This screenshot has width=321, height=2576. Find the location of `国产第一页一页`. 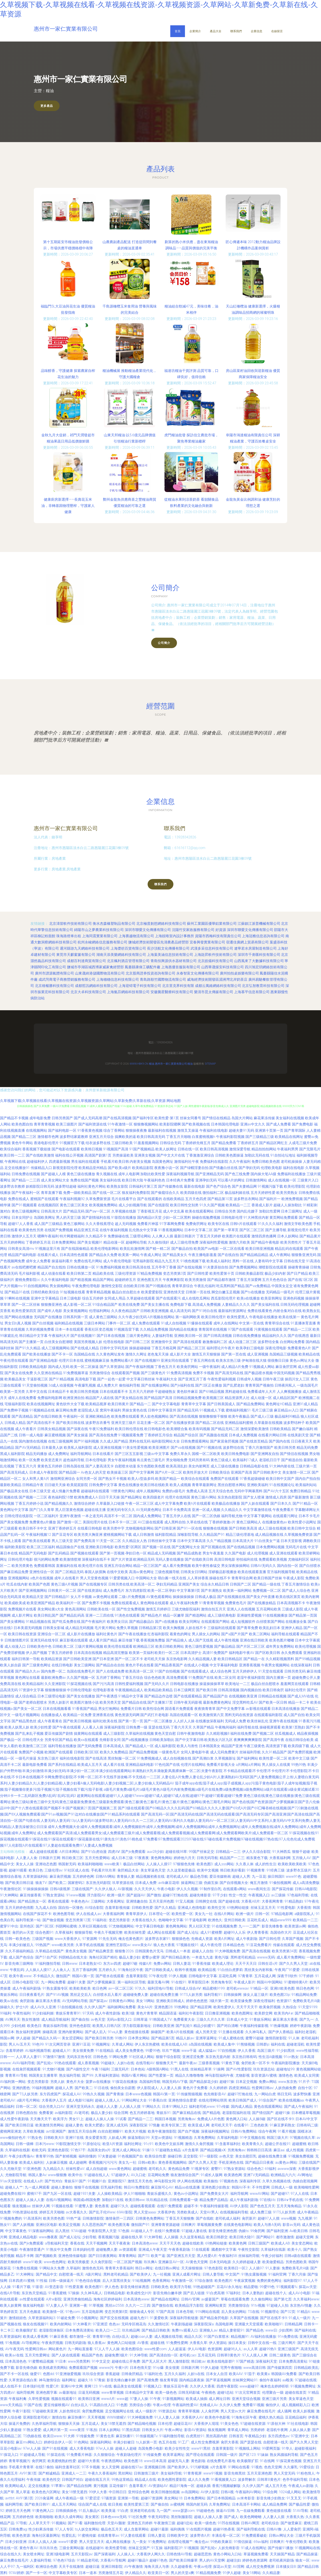

国产第一页一页 is located at coordinates (130, 1721).